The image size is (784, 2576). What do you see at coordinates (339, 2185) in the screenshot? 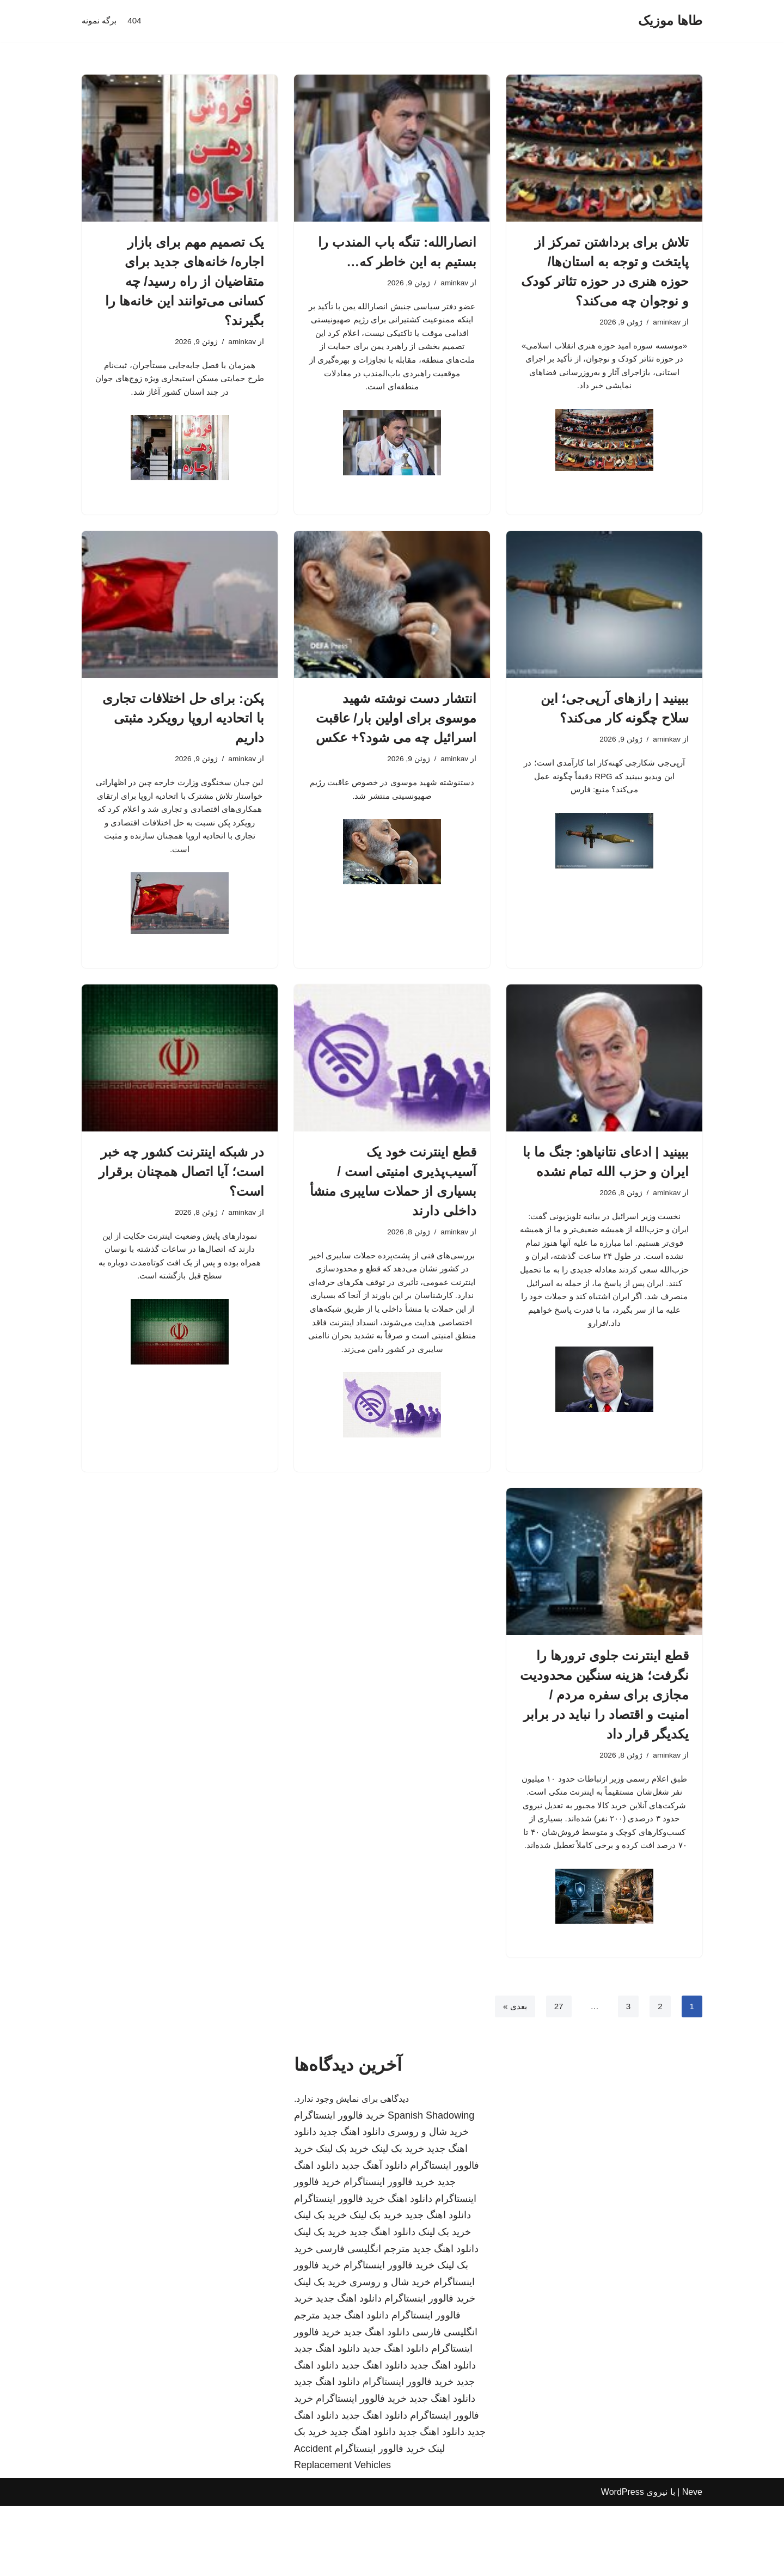
I see `خرید فالوور اینستاگرام` at bounding box center [339, 2185].